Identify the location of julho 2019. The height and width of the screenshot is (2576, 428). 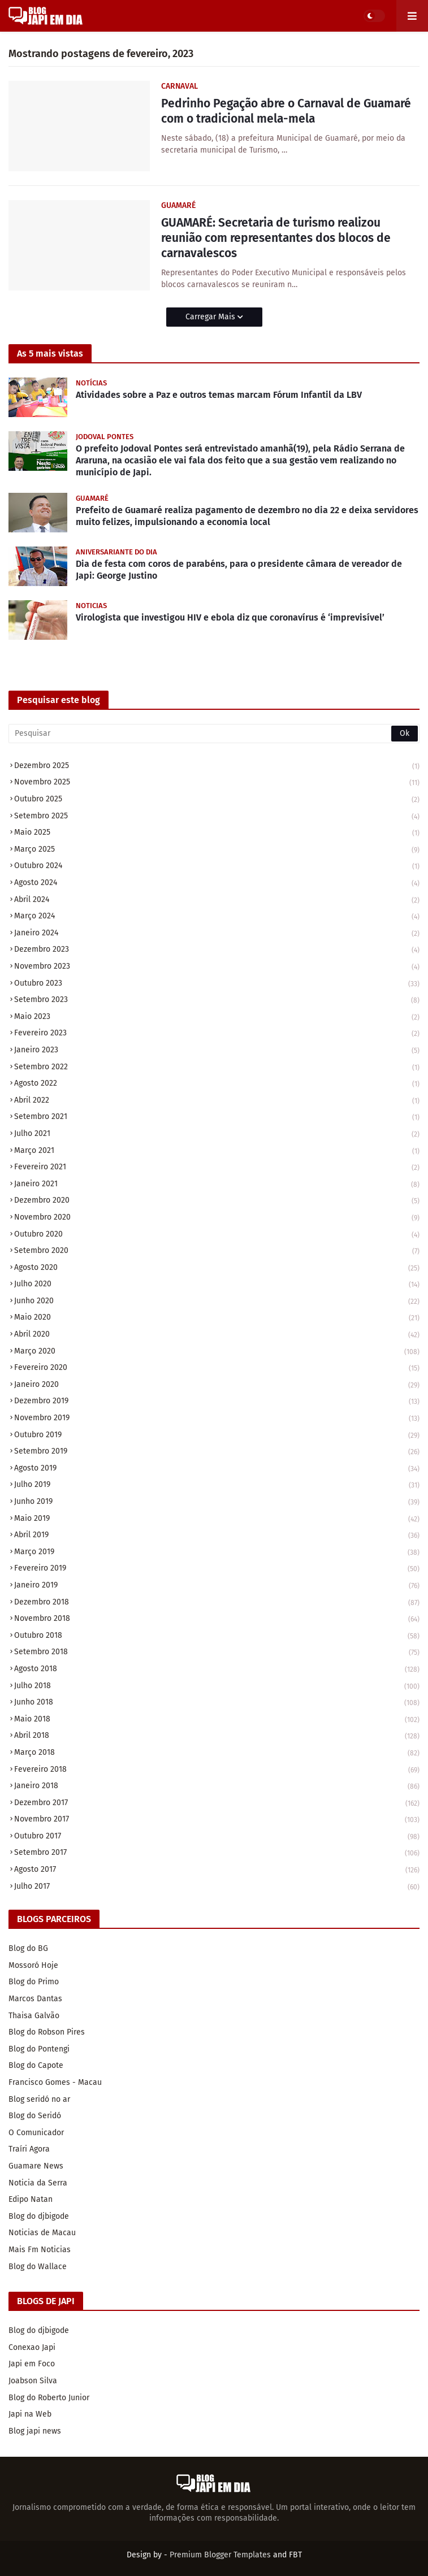
(217, 1485).